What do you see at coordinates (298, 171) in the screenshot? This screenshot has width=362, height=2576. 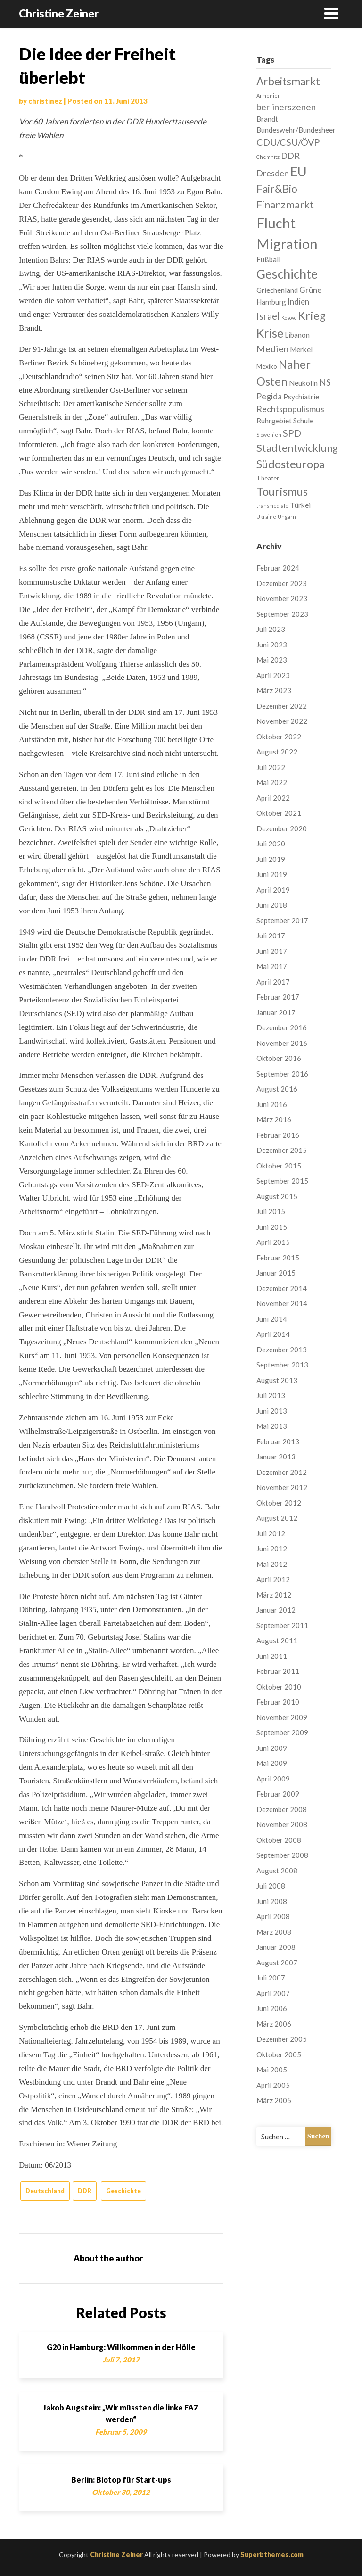 I see `EU [EU (22 Einträge)]` at bounding box center [298, 171].